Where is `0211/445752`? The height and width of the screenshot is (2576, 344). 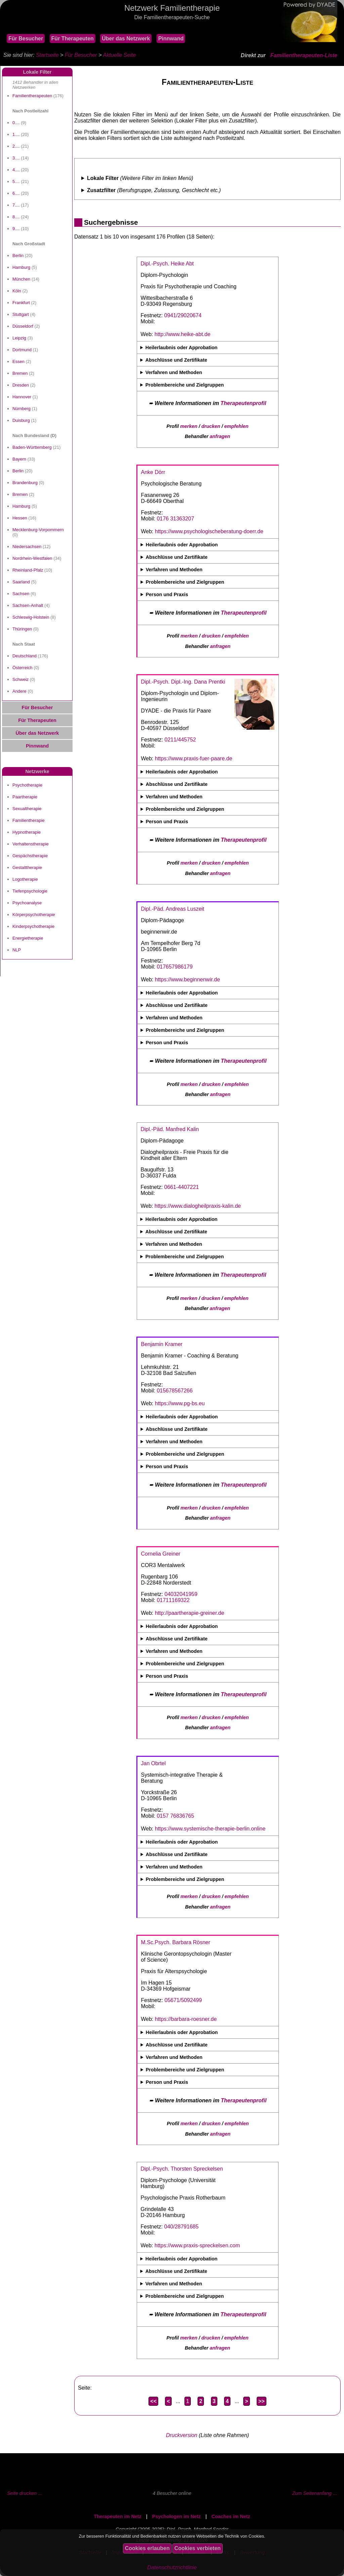 0211/445752 is located at coordinates (180, 739).